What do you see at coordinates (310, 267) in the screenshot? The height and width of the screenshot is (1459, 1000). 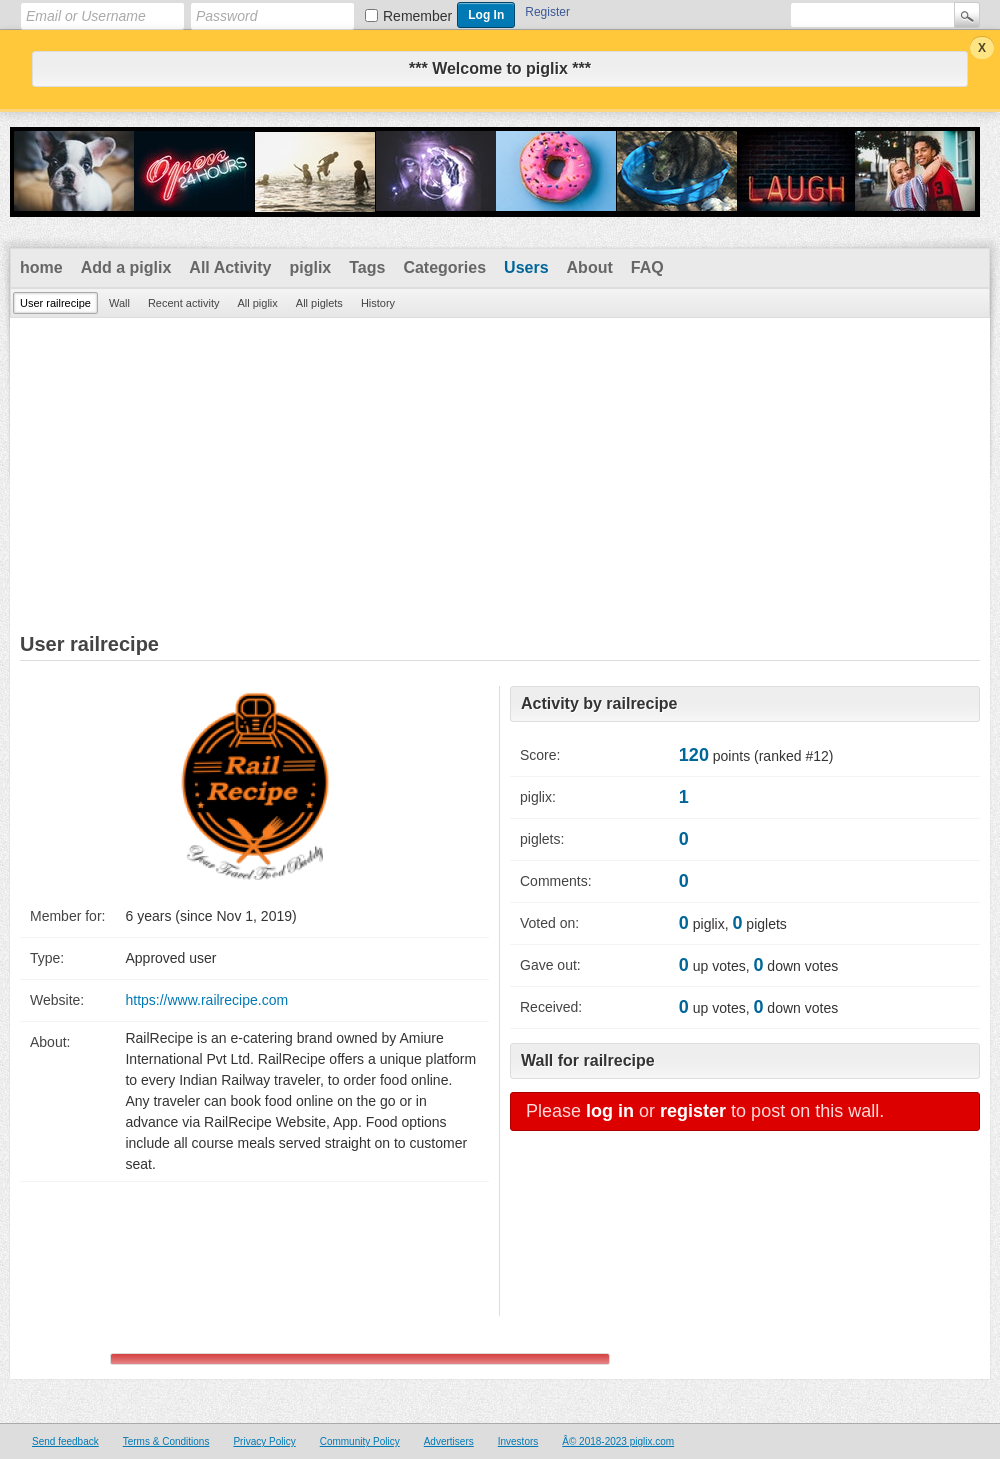 I see `piglix` at bounding box center [310, 267].